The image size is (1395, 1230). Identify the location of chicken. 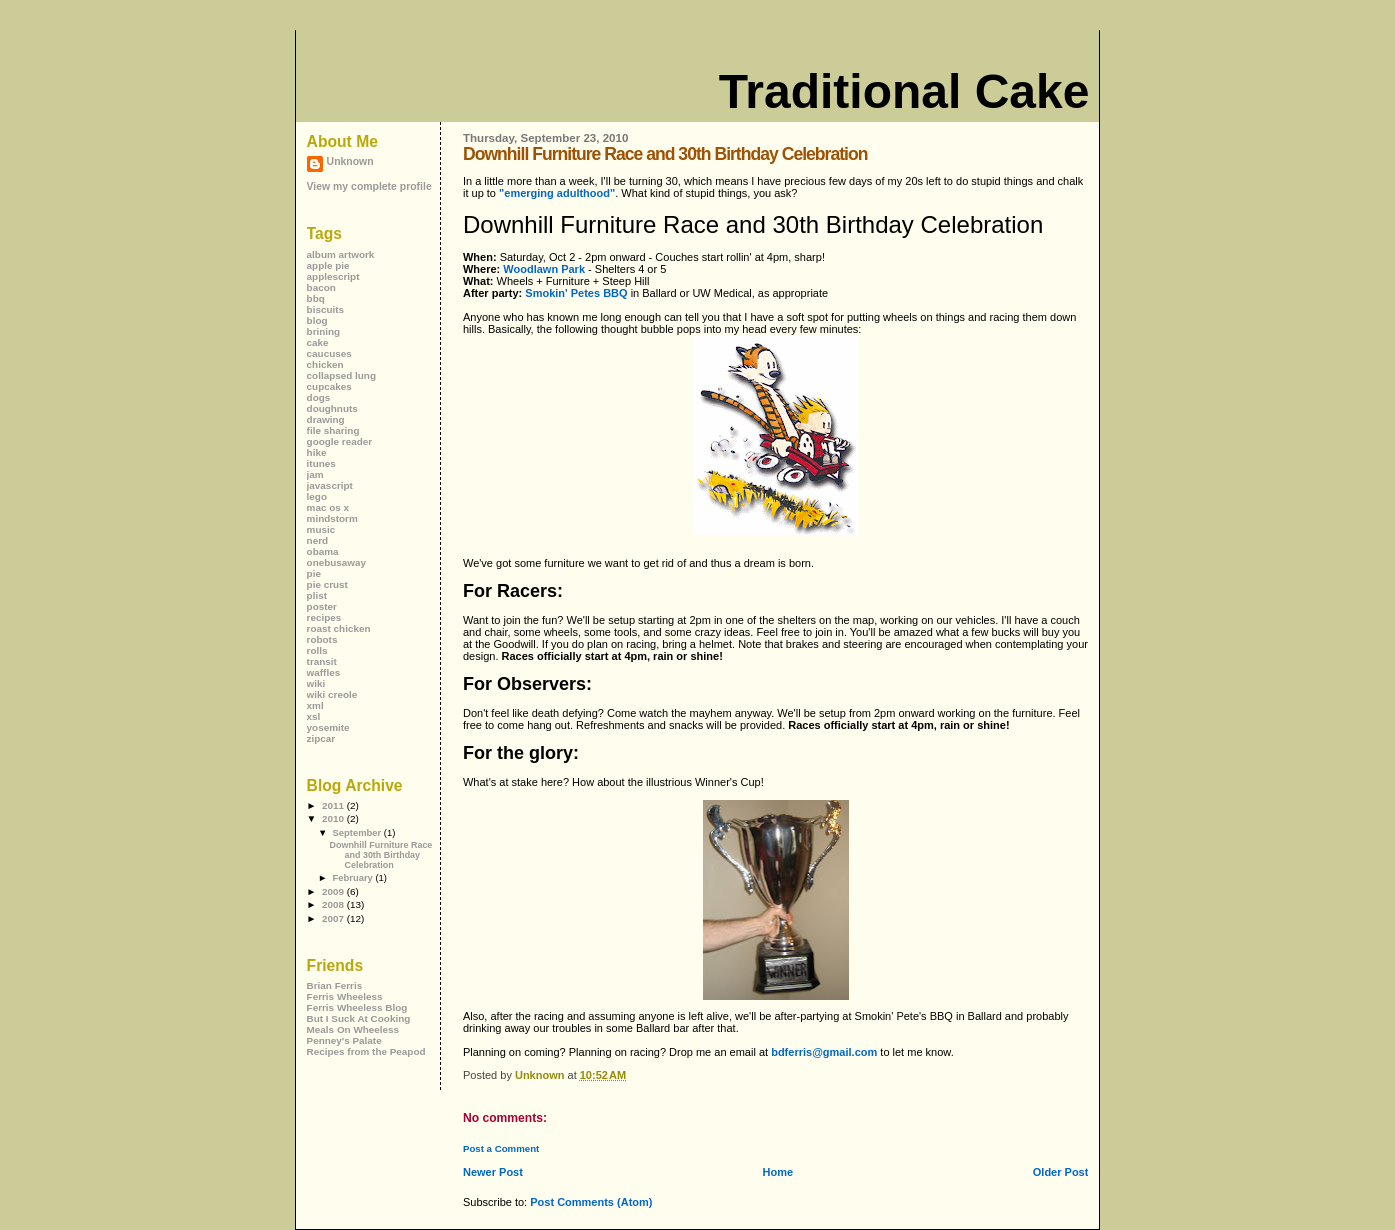
(325, 364).